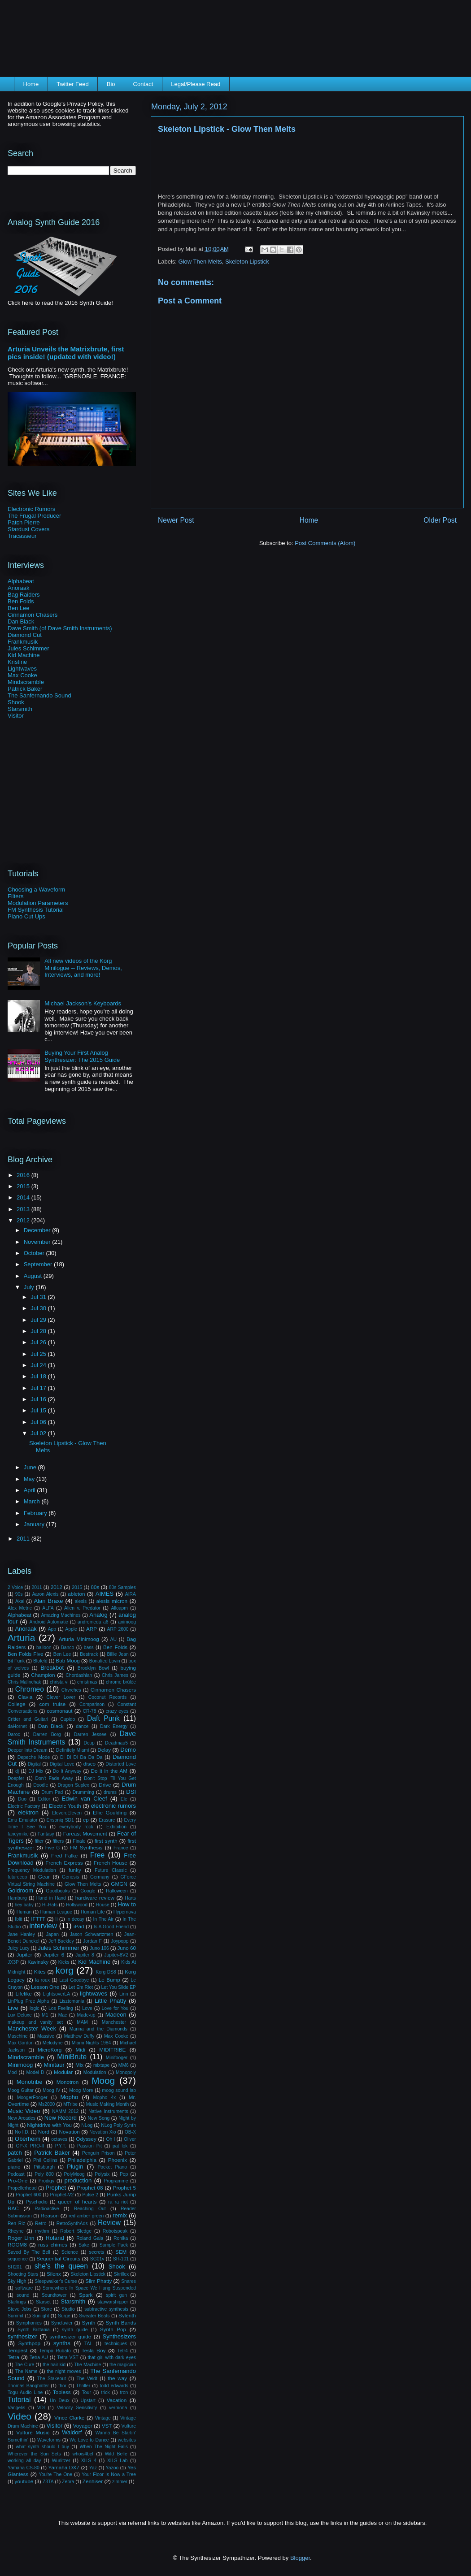 This screenshot has width=471, height=2576. I want to click on Yamaha DX7, so click(63, 2467).